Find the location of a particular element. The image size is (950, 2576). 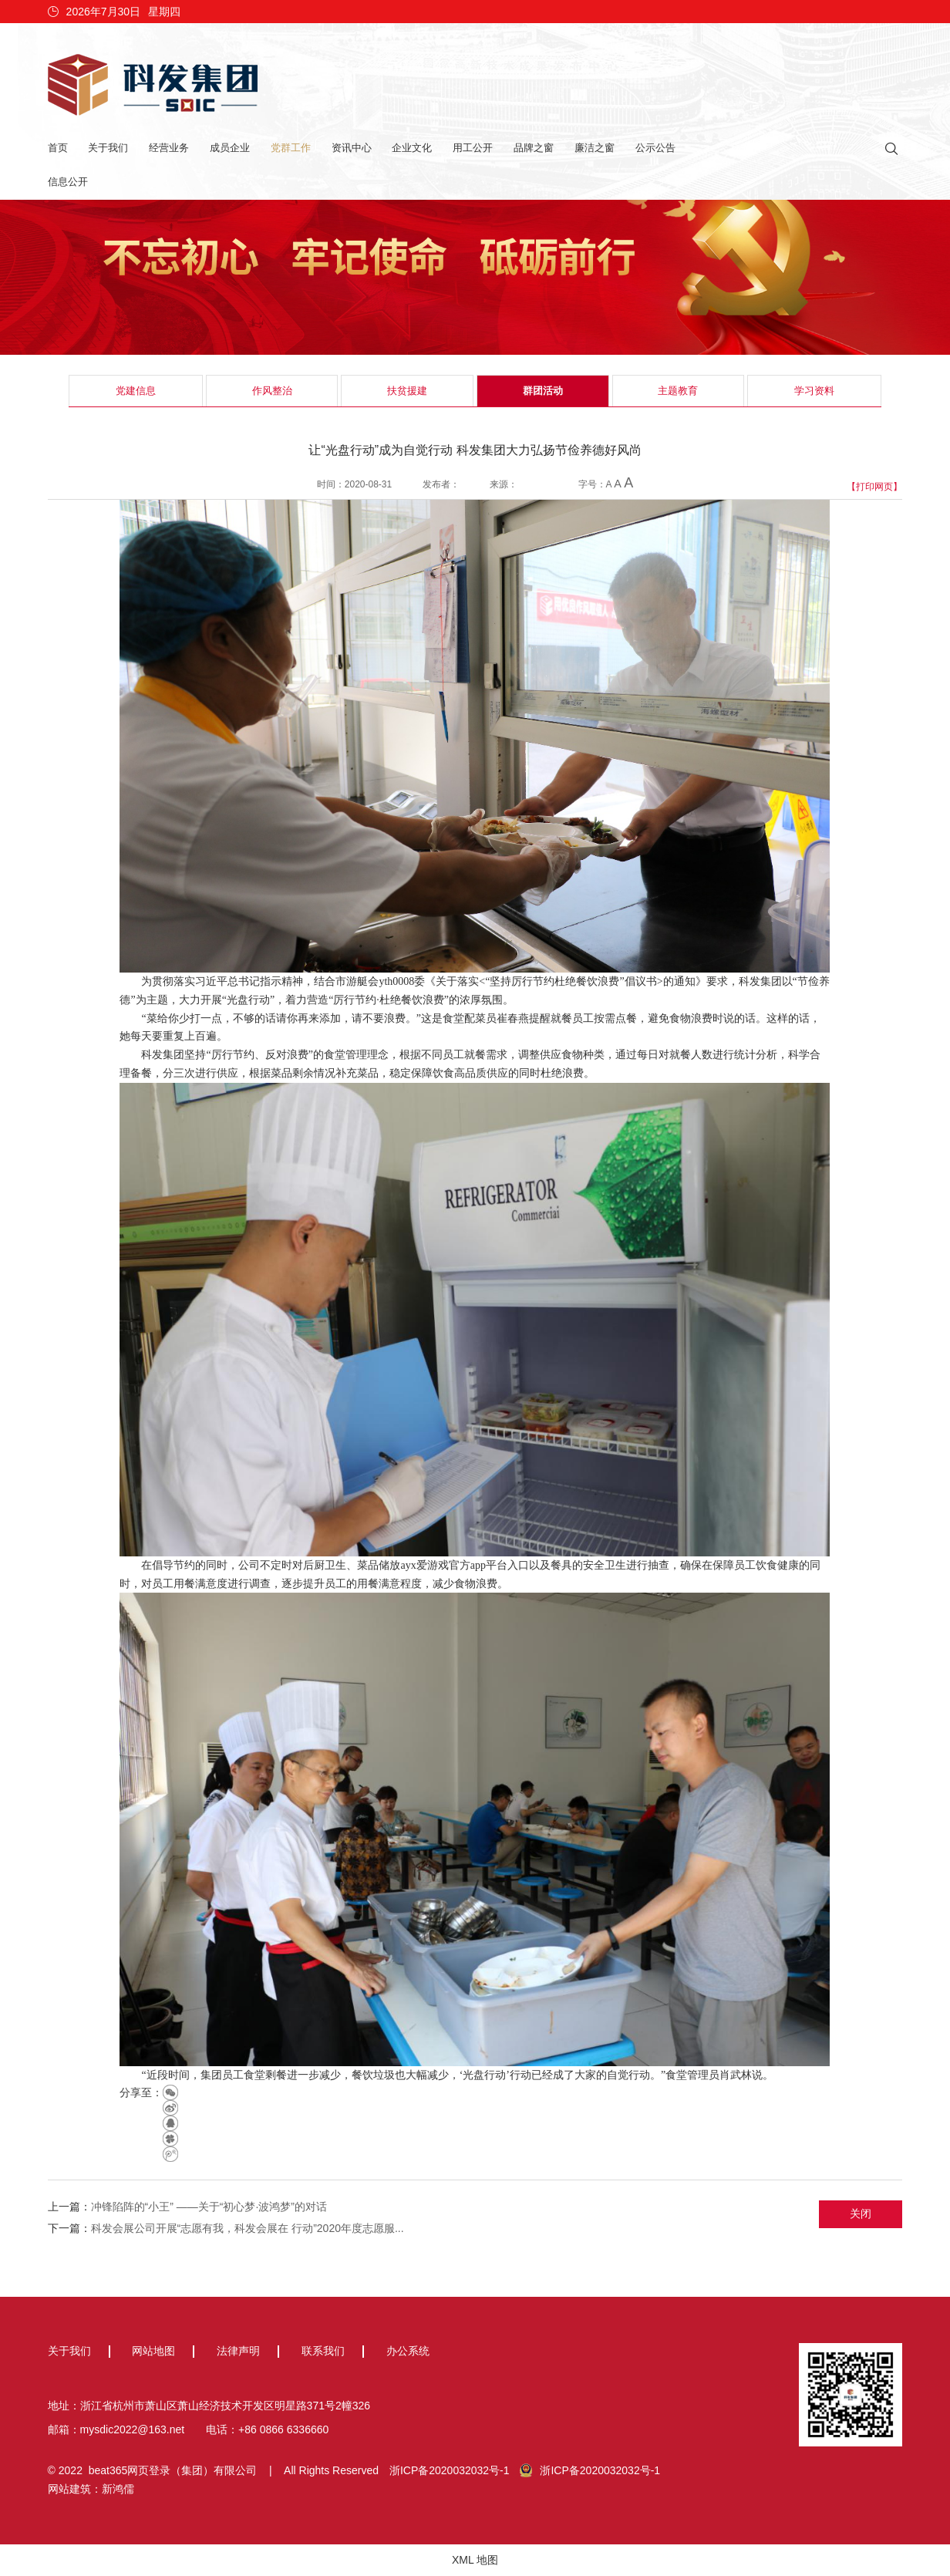

廉洁之窗 is located at coordinates (594, 147).